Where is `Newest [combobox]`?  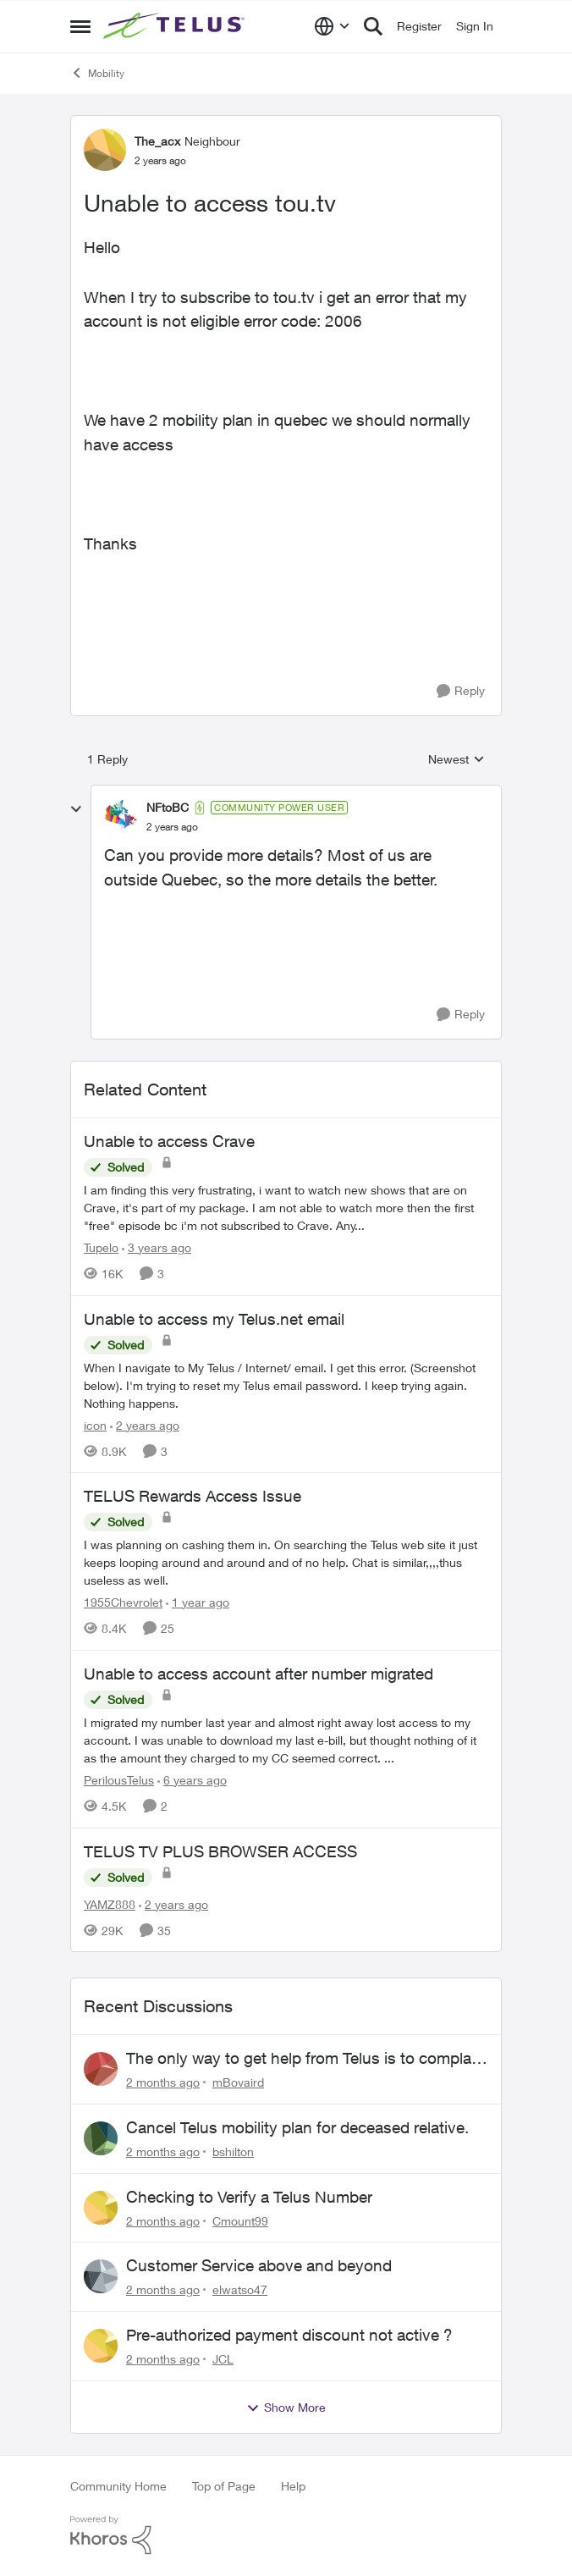 Newest [combobox] is located at coordinates (456, 760).